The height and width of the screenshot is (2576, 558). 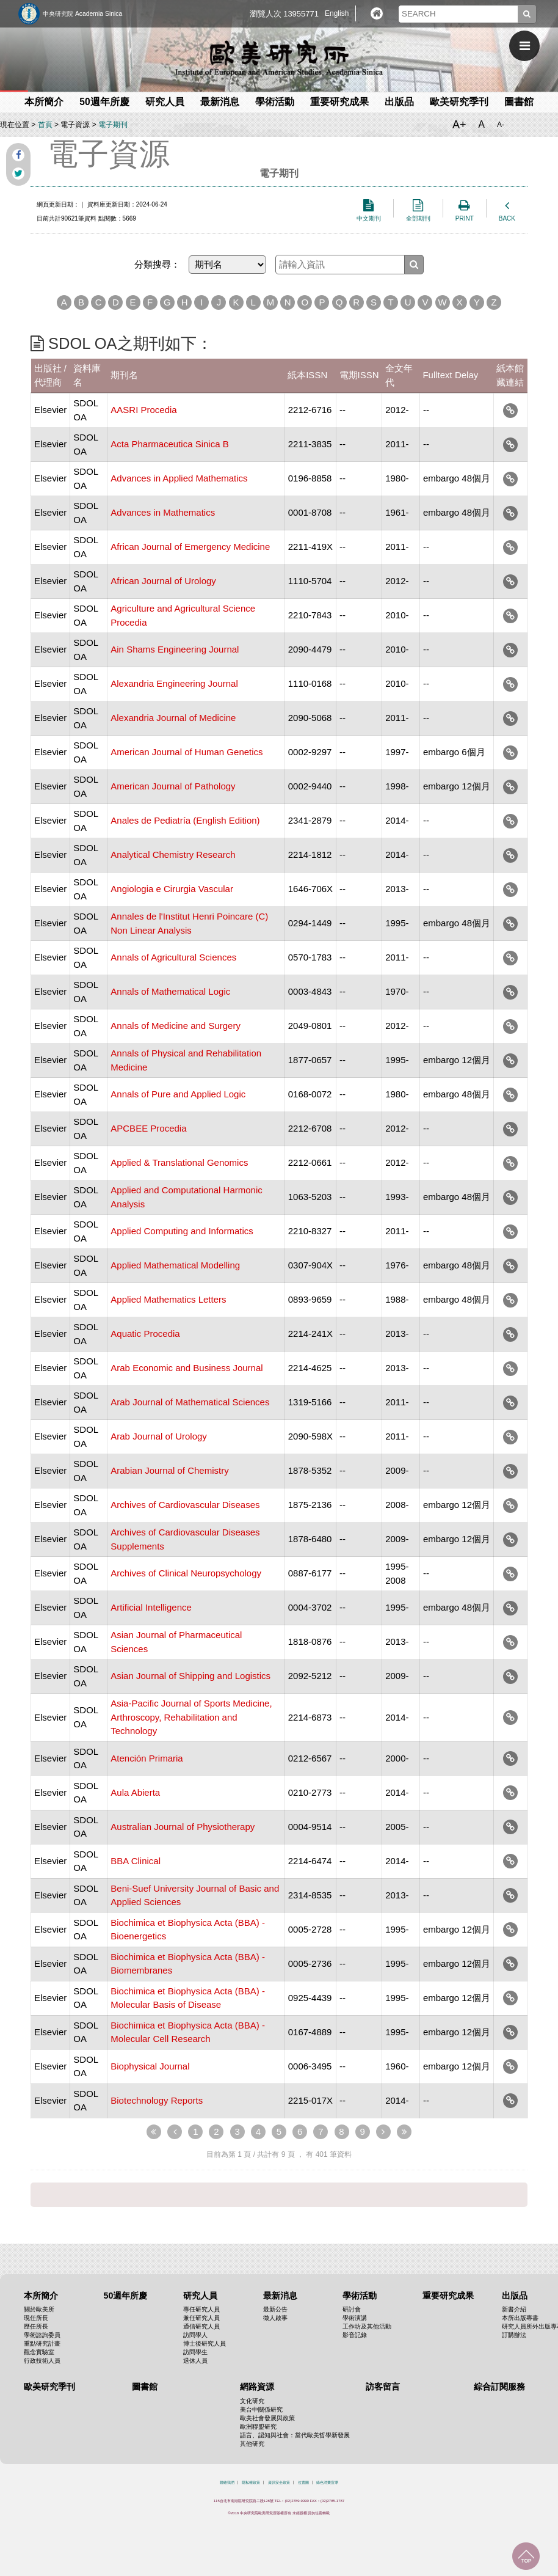 What do you see at coordinates (337, 13) in the screenshot?
I see `English` at bounding box center [337, 13].